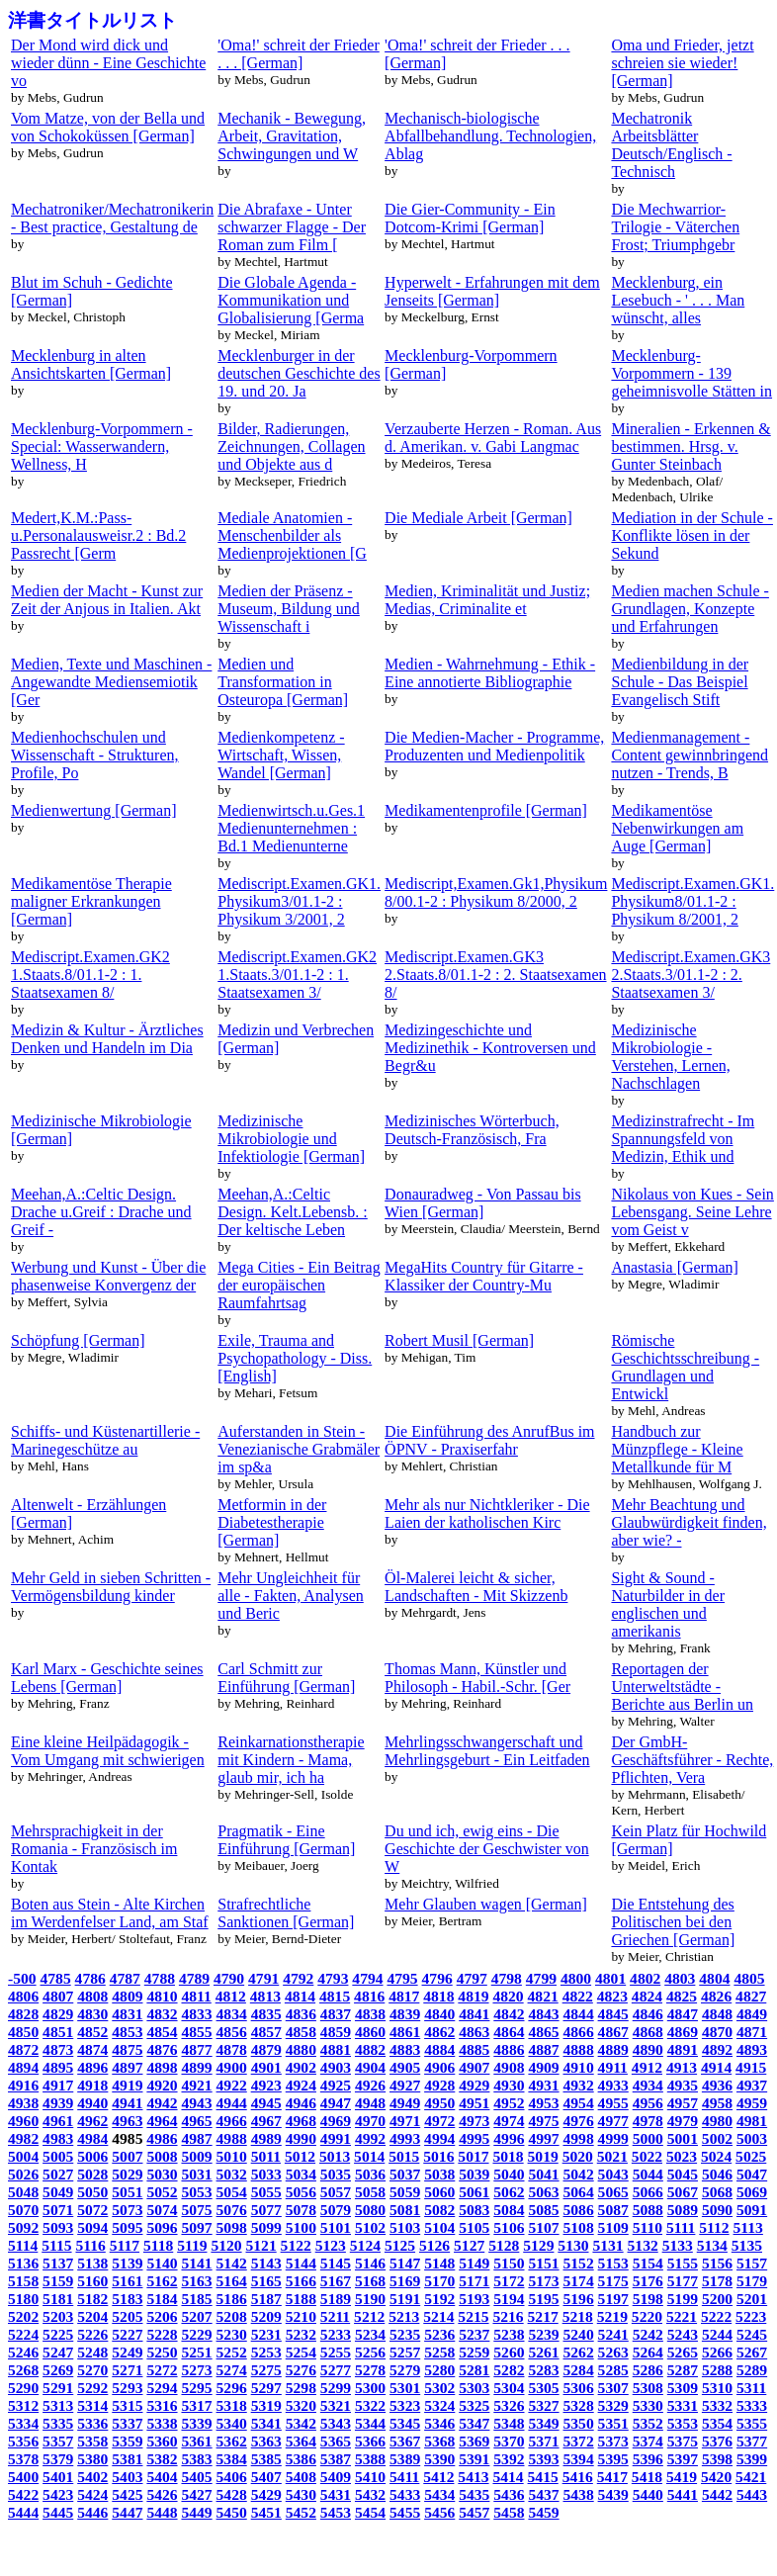 Image resolution: width=777 pixels, height=2576 pixels. Describe the element at coordinates (508, 2334) in the screenshot. I see `5238` at that location.